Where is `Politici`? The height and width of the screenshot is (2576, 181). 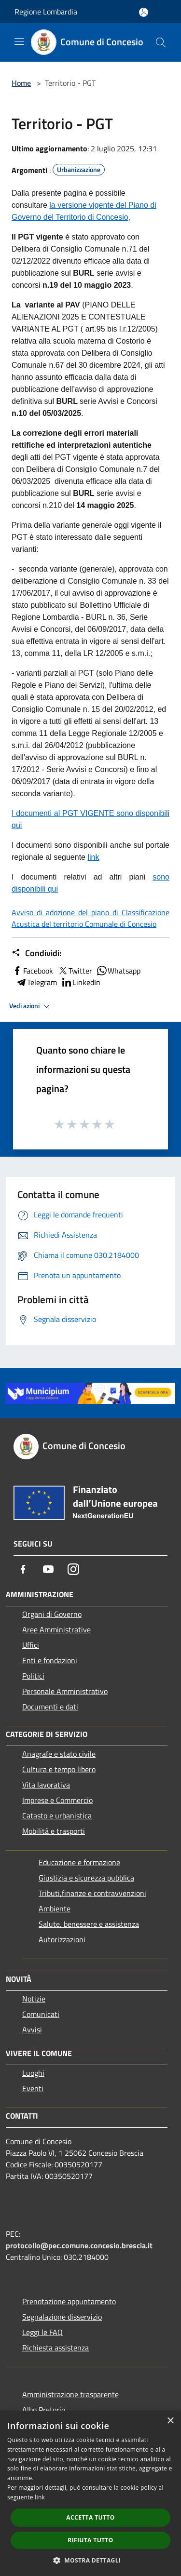
Politici is located at coordinates (33, 1676).